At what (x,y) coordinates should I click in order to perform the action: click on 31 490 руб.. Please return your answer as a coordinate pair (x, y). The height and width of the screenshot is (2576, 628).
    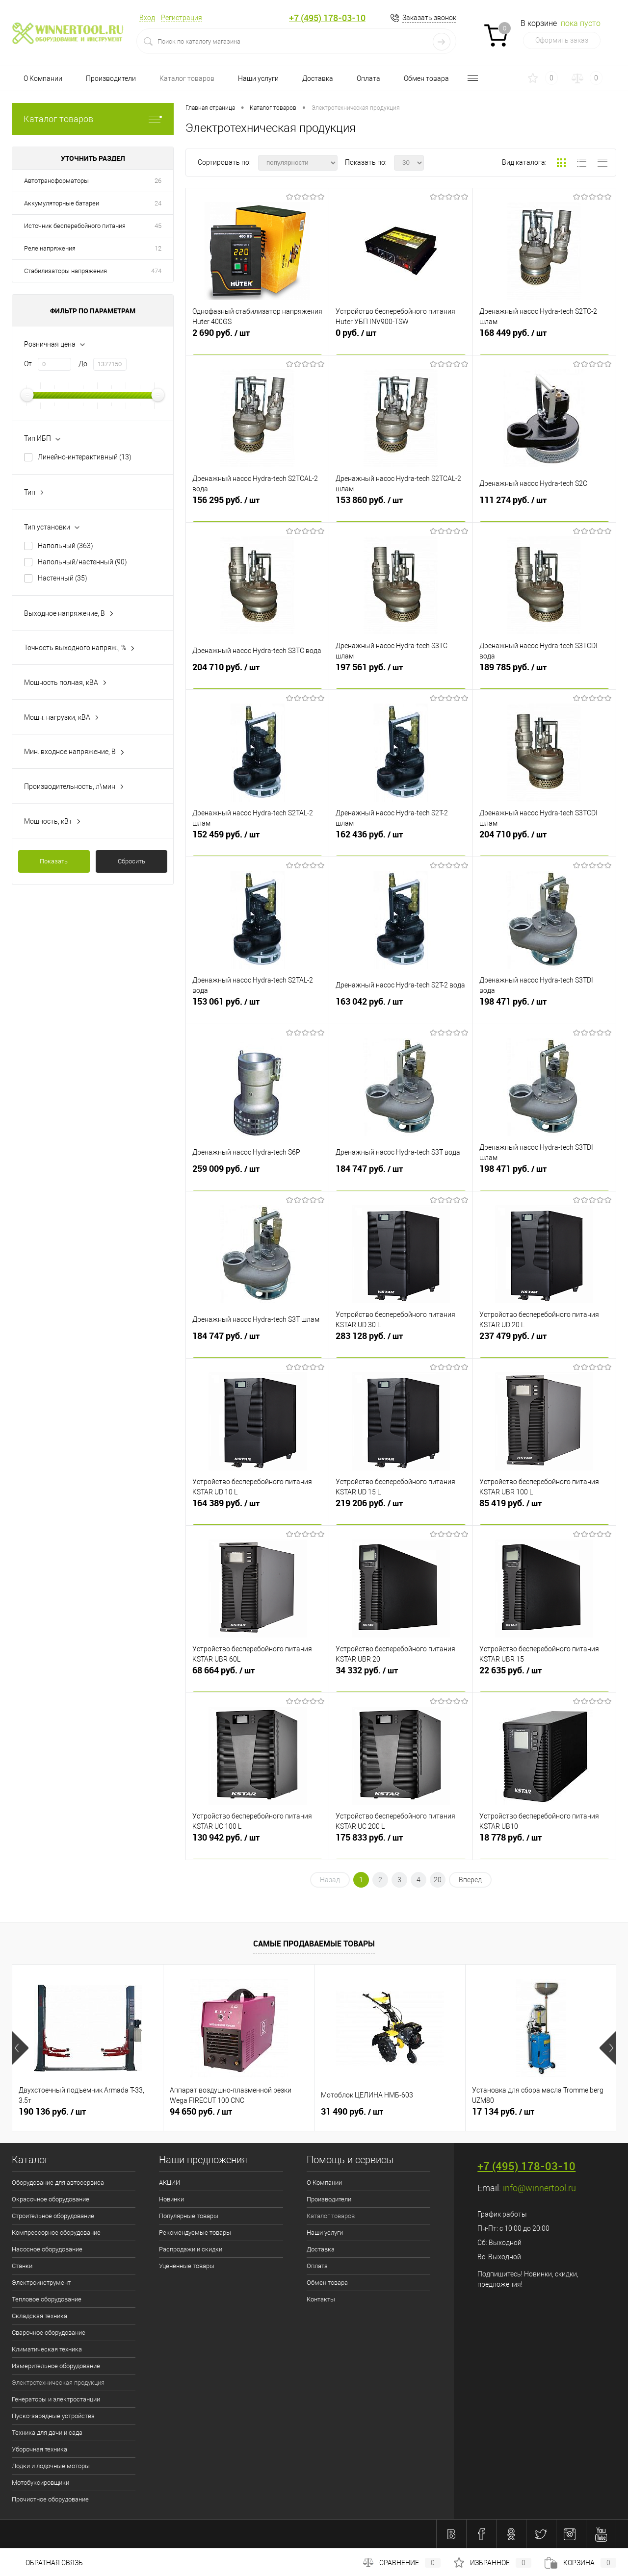
    Looking at the image, I should click on (352, 2111).